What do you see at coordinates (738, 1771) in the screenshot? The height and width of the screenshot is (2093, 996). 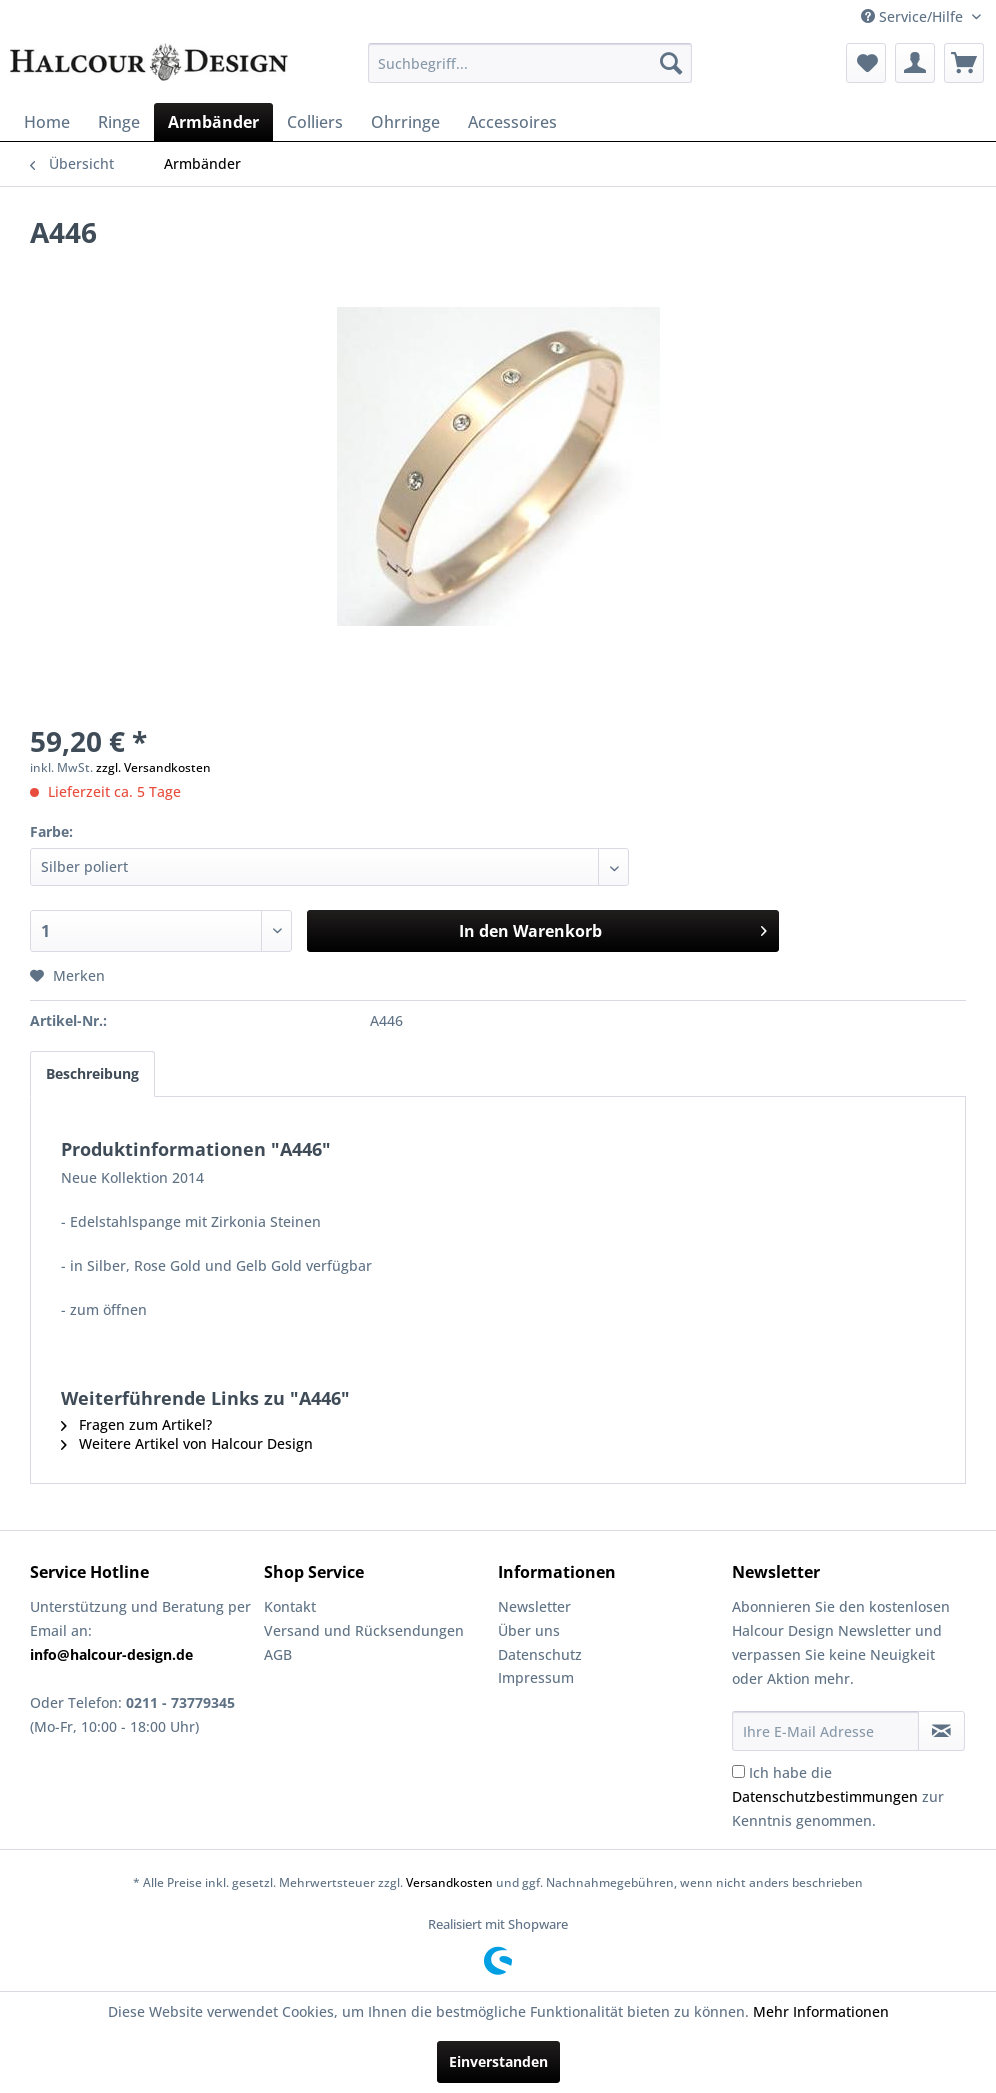 I see `[Ich habe die Datenschutzbestimmungen zur Kenntnis genommen.]` at bounding box center [738, 1771].